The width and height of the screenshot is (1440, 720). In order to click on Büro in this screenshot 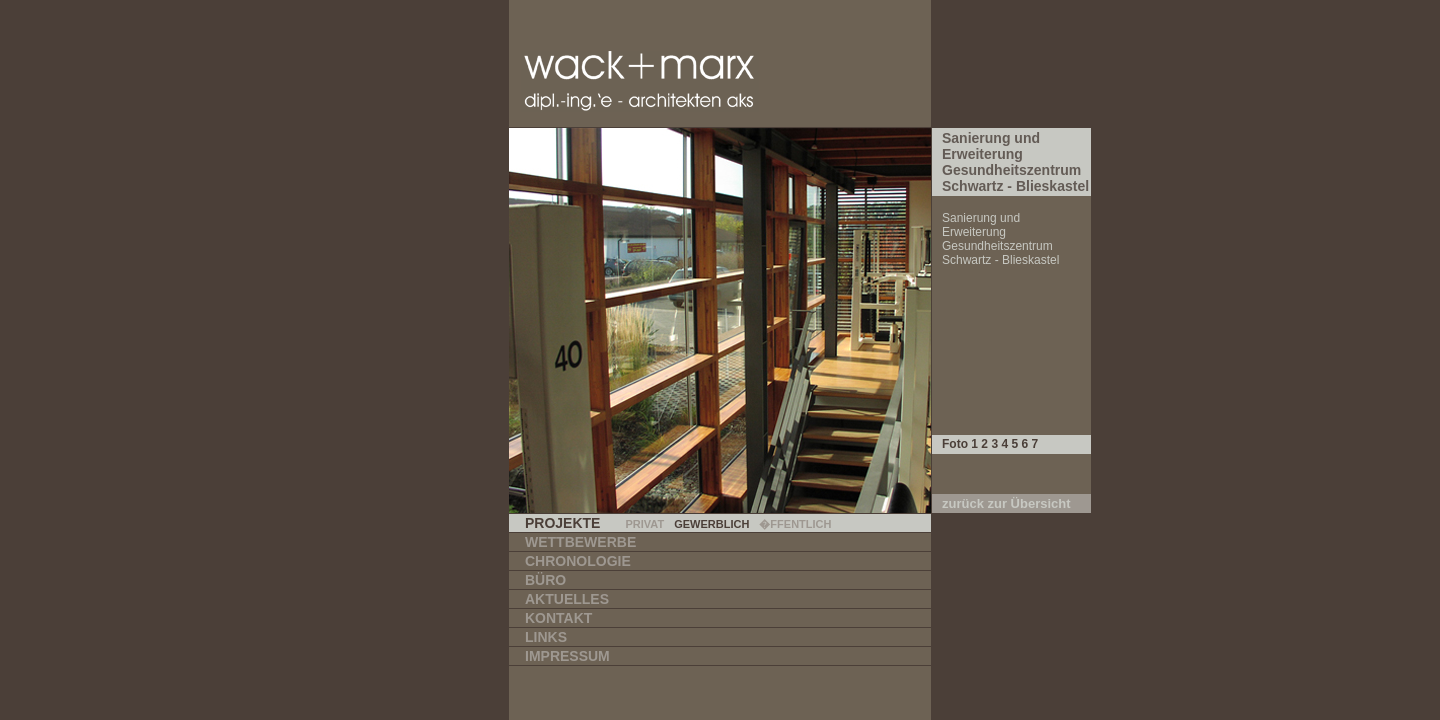, I will do `click(545, 580)`.